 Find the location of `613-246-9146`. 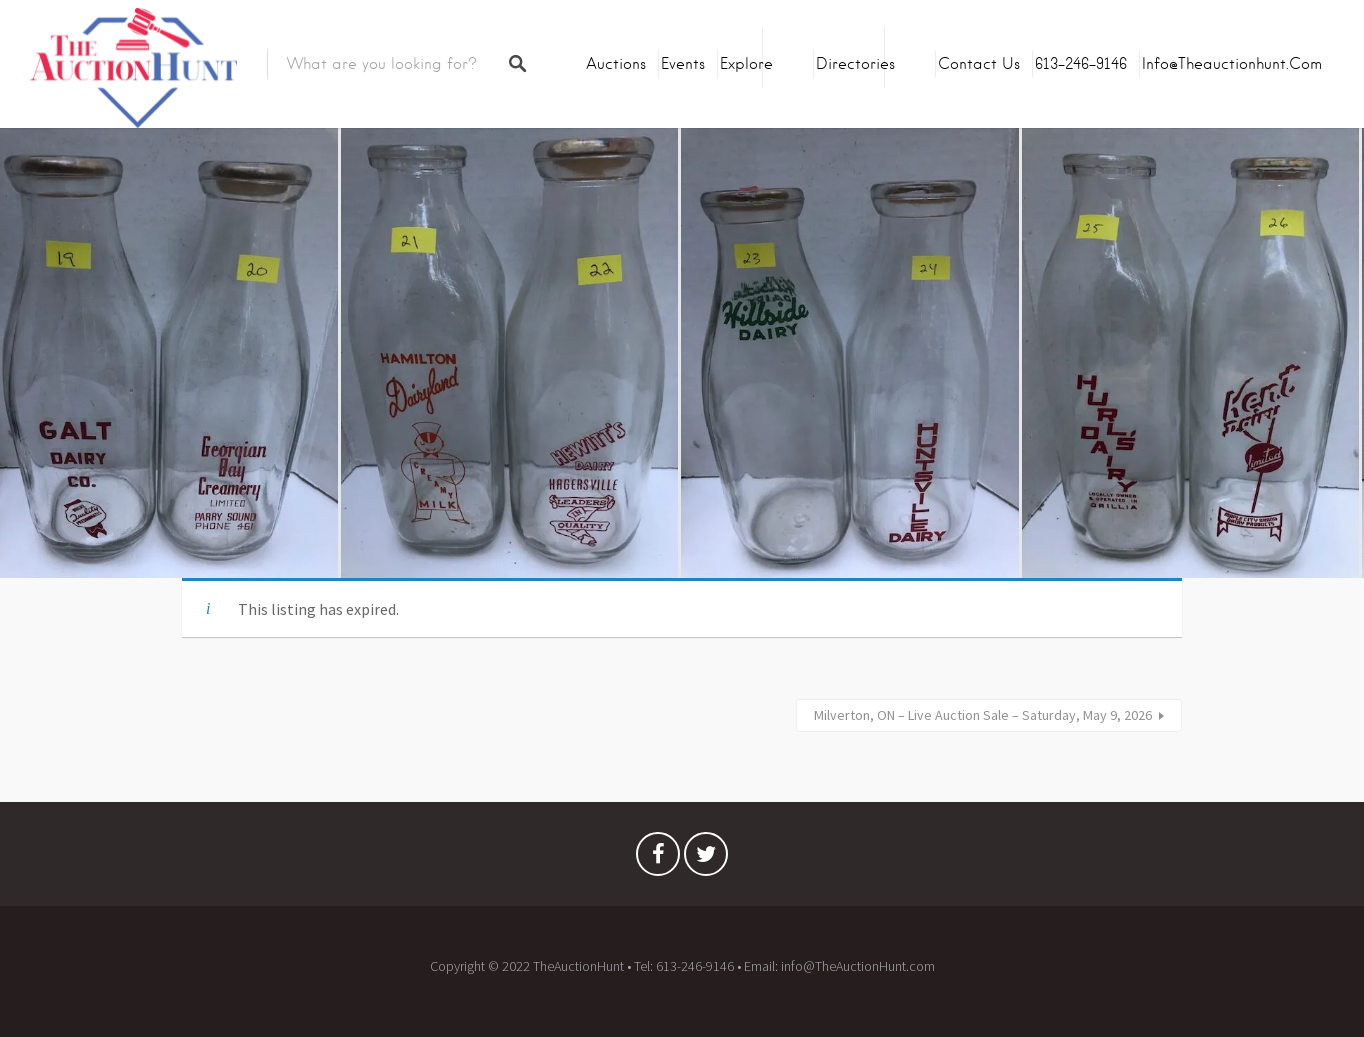

613-246-9146 is located at coordinates (1081, 64).